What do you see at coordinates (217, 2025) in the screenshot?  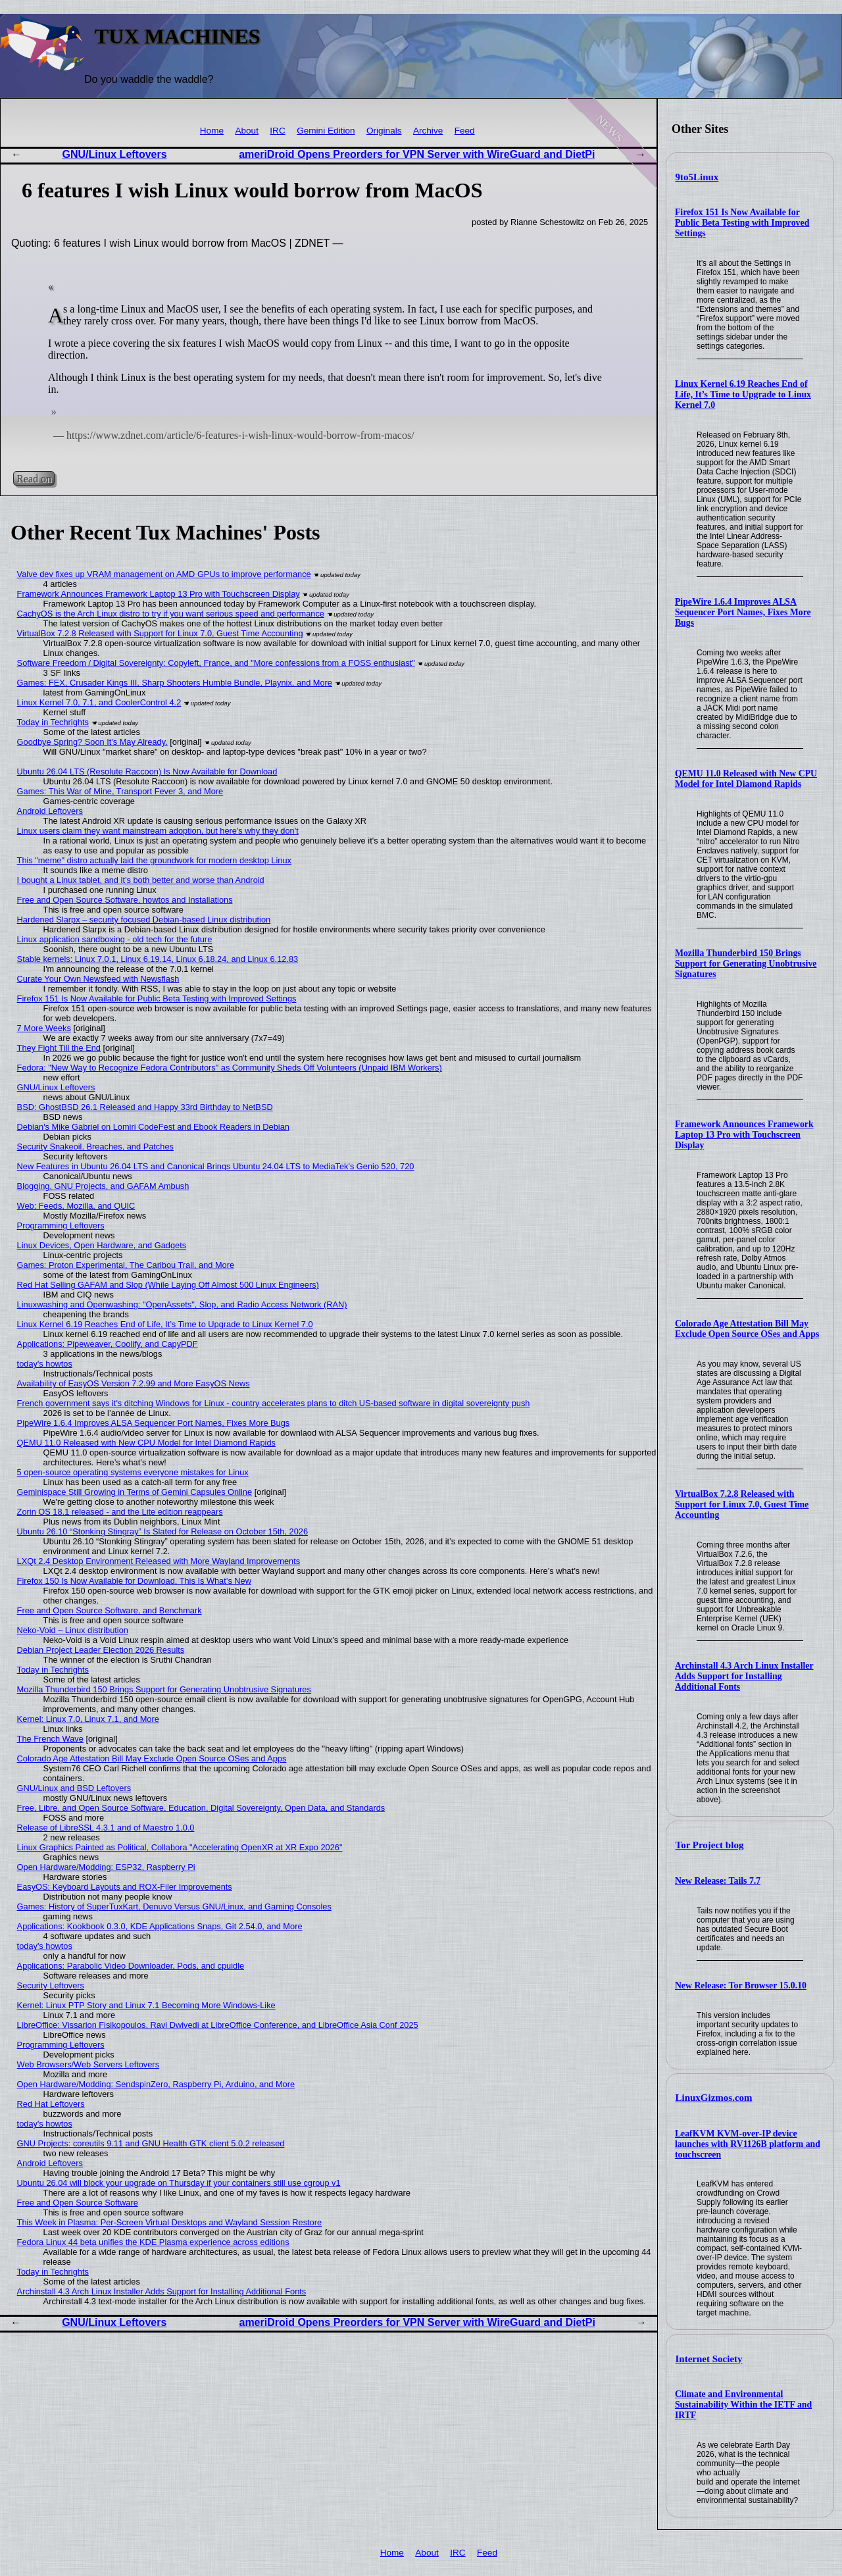 I see `LibreOffice: Vissarion Fisikopoulos, Ravi Dwivedi at LibreOffice Conference, and LibreOffice Asia Conf 2025` at bounding box center [217, 2025].